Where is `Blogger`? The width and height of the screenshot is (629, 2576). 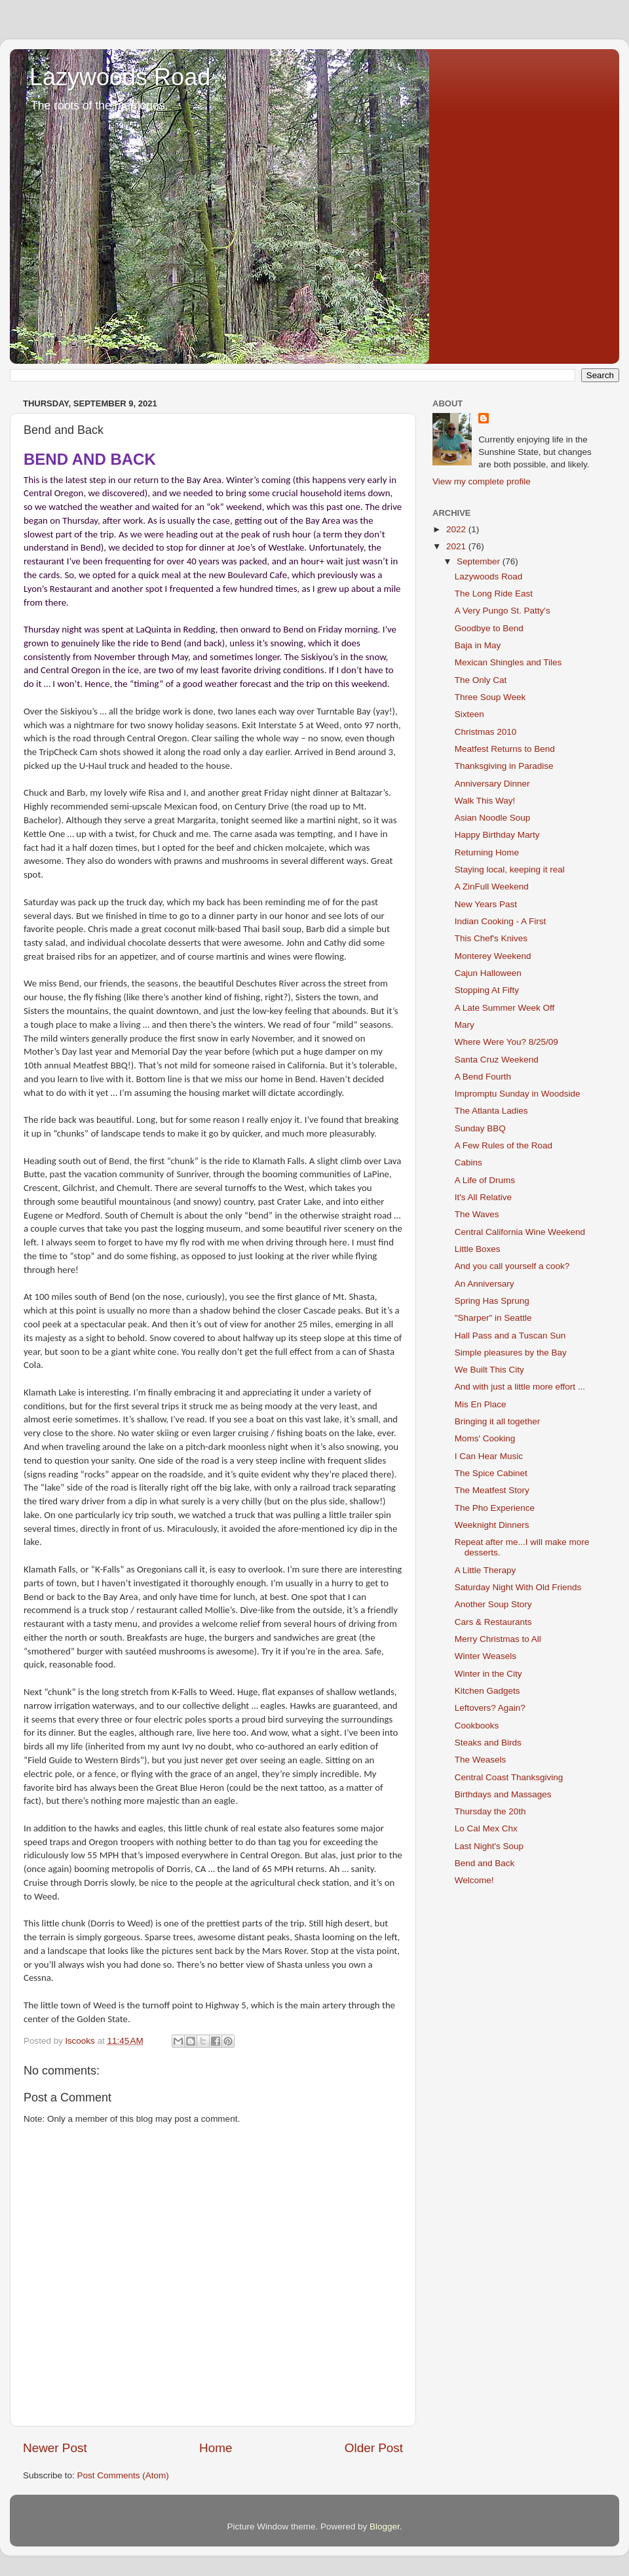
Blogger is located at coordinates (385, 2526).